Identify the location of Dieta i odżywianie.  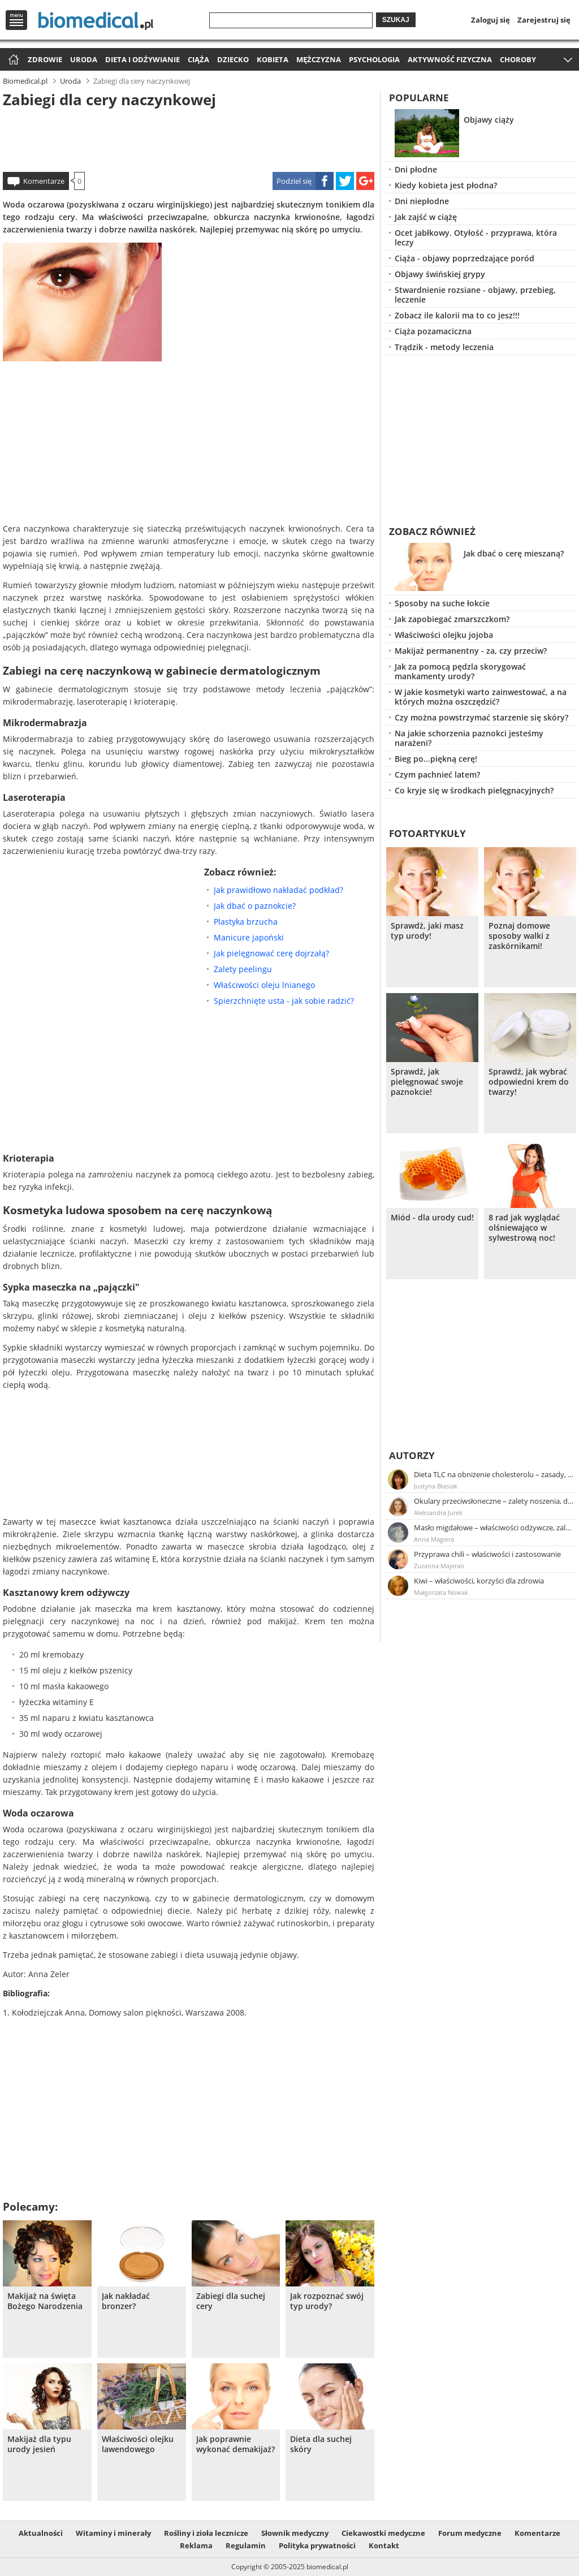
(142, 59).